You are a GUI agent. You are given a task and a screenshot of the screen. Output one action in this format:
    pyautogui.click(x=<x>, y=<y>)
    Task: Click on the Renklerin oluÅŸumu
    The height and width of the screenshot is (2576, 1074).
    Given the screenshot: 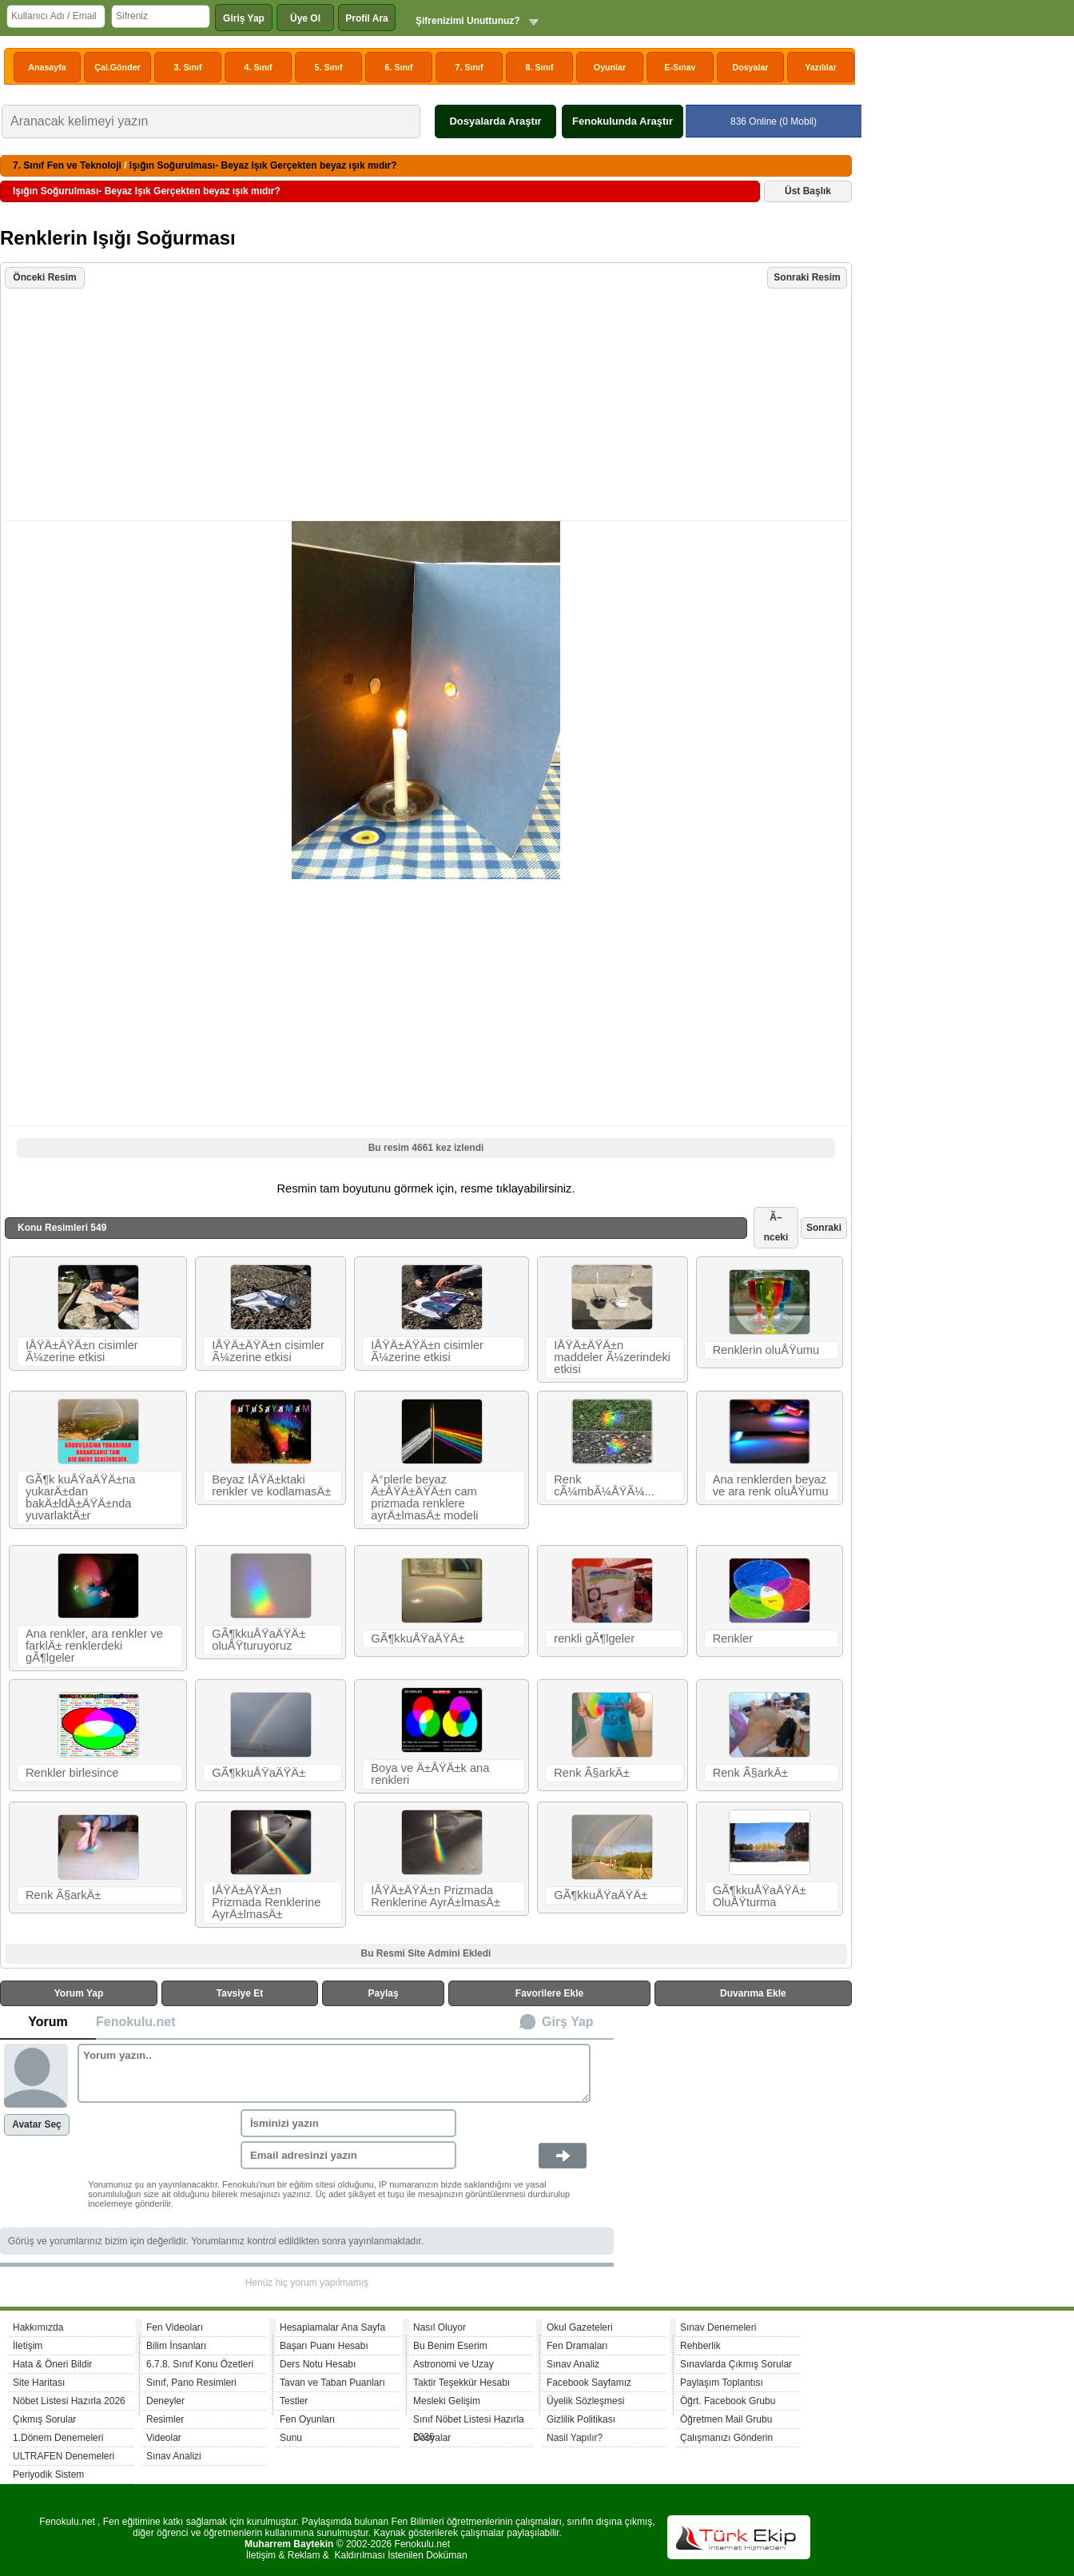 What is the action you would take?
    pyautogui.click(x=766, y=1350)
    